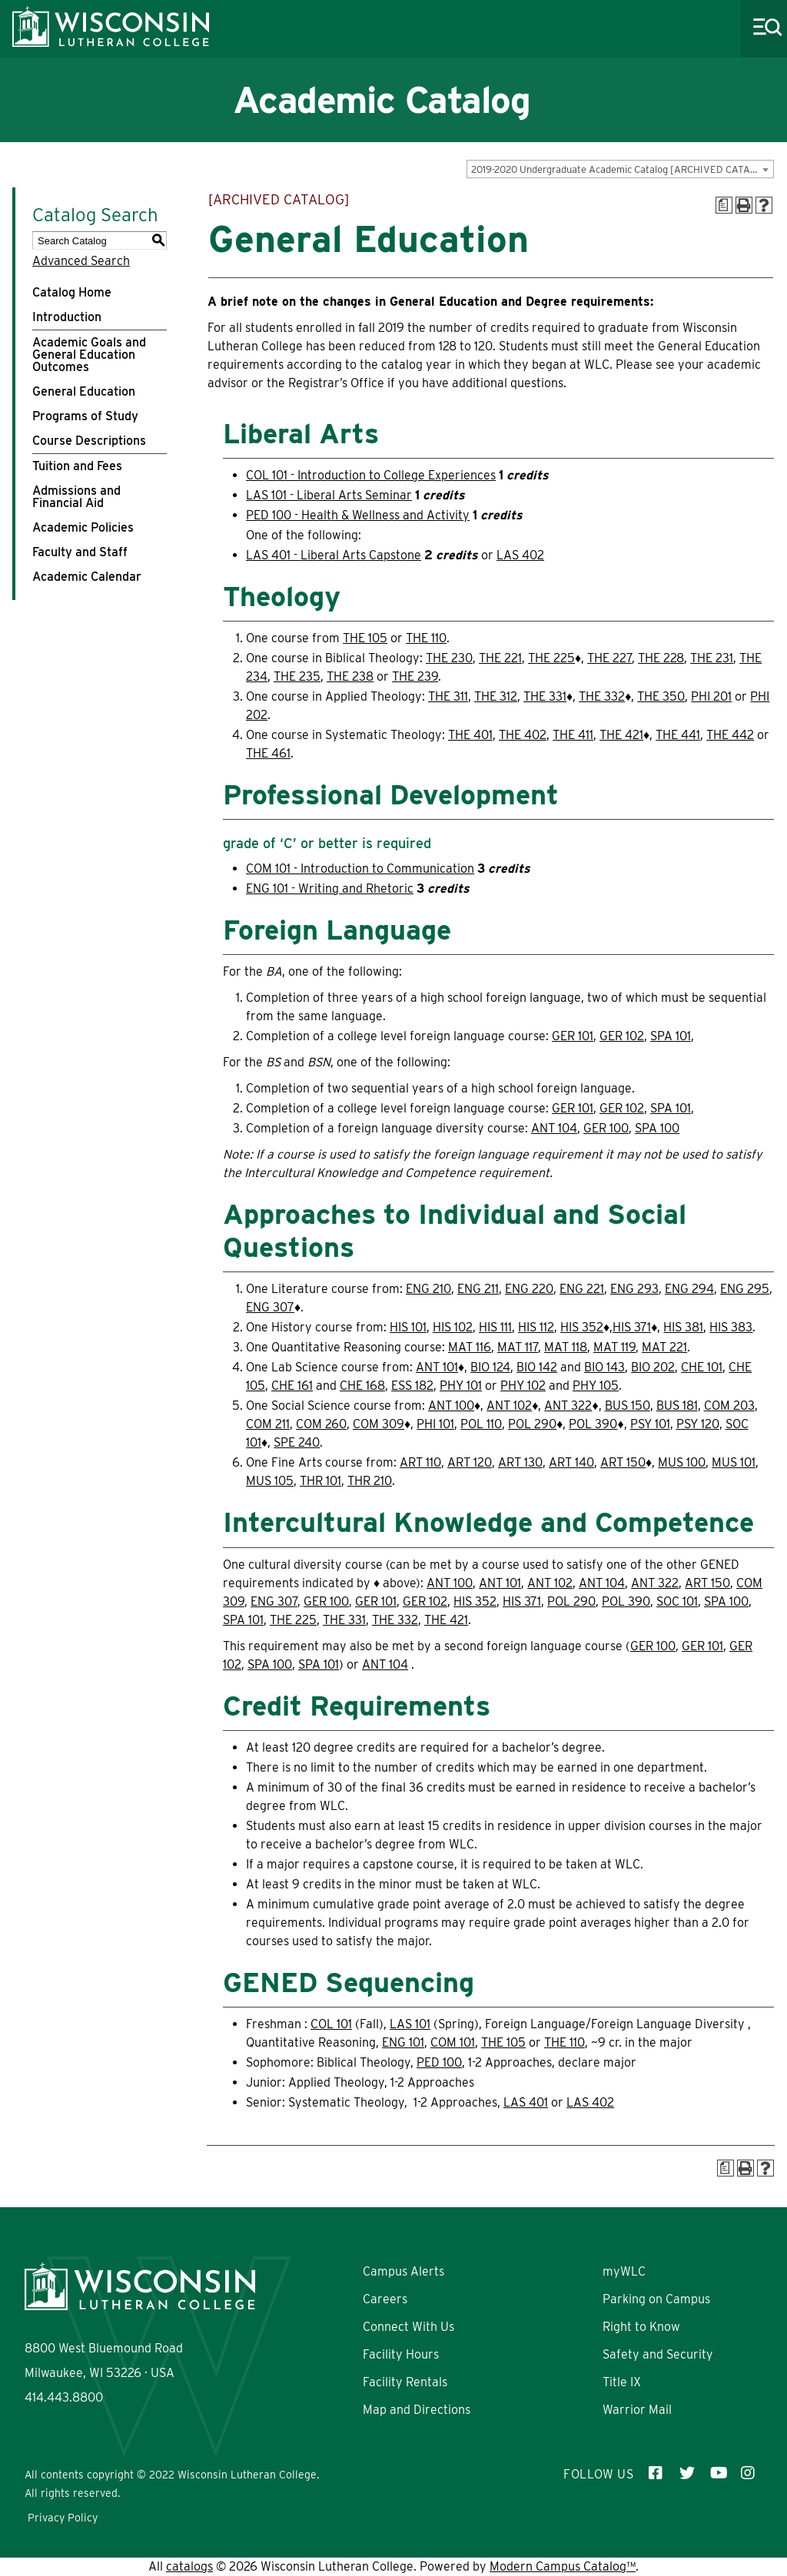 The image size is (787, 2576). What do you see at coordinates (582, 1288) in the screenshot?
I see `ENG 221 [View course details for ENG 221]` at bounding box center [582, 1288].